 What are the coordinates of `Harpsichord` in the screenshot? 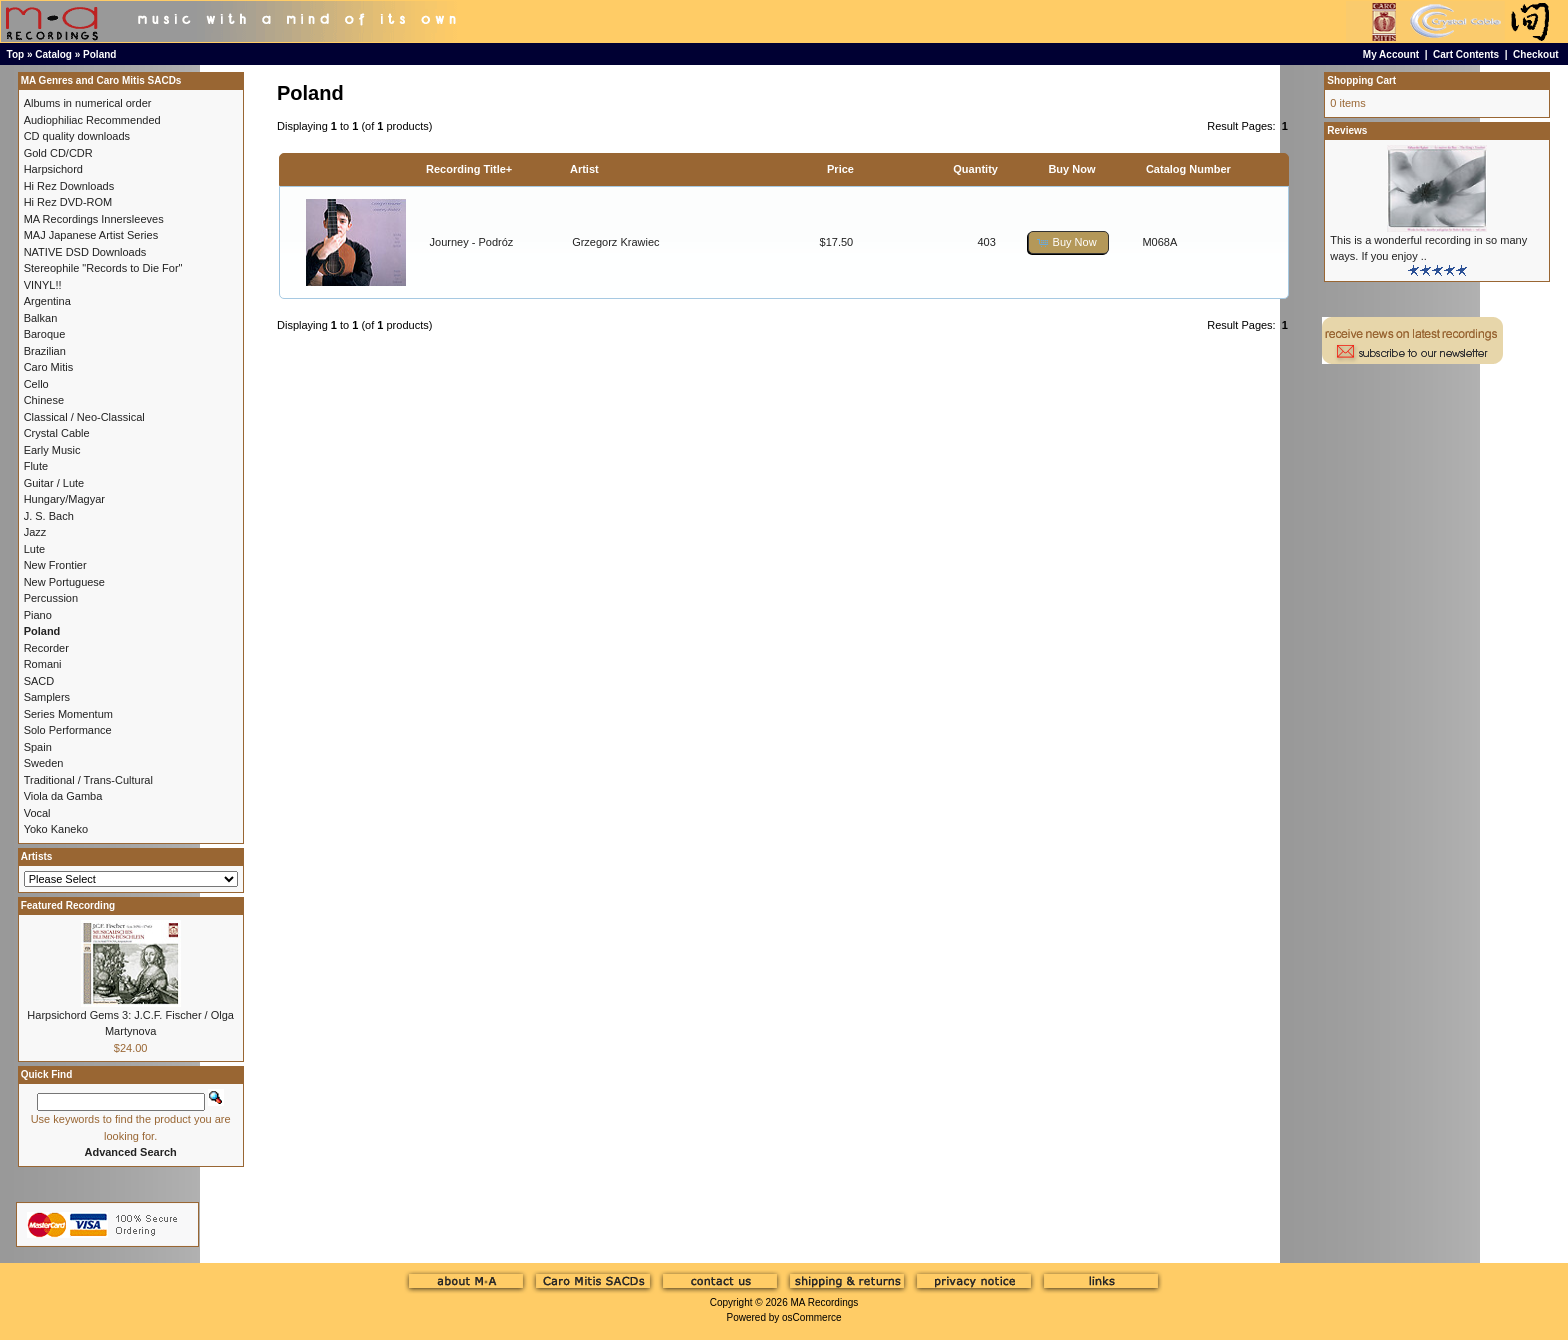 It's located at (53, 169).